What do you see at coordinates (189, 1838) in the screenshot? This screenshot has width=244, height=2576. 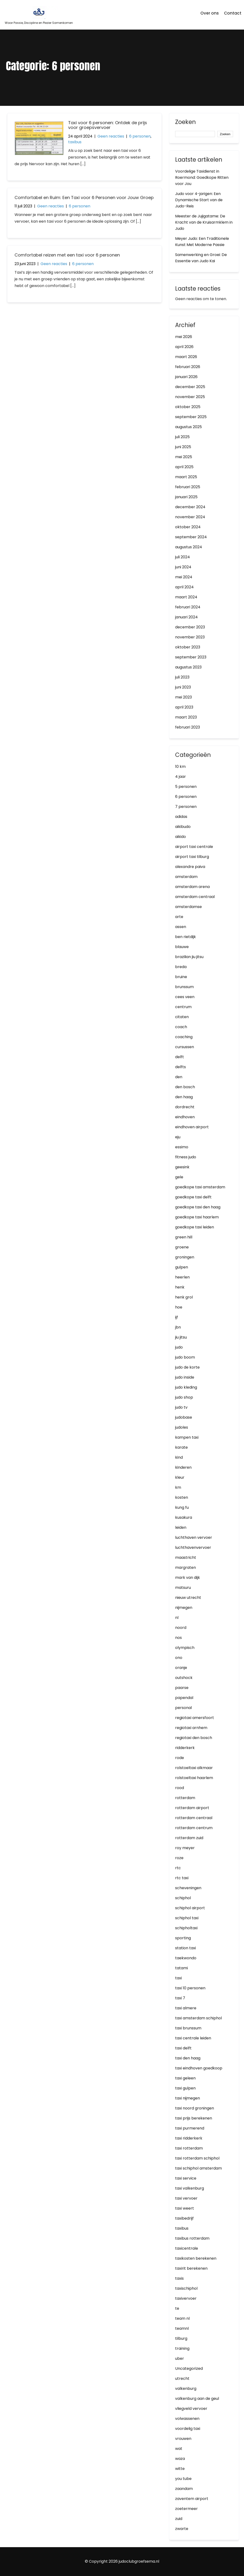 I see `rotterdam zuid` at bounding box center [189, 1838].